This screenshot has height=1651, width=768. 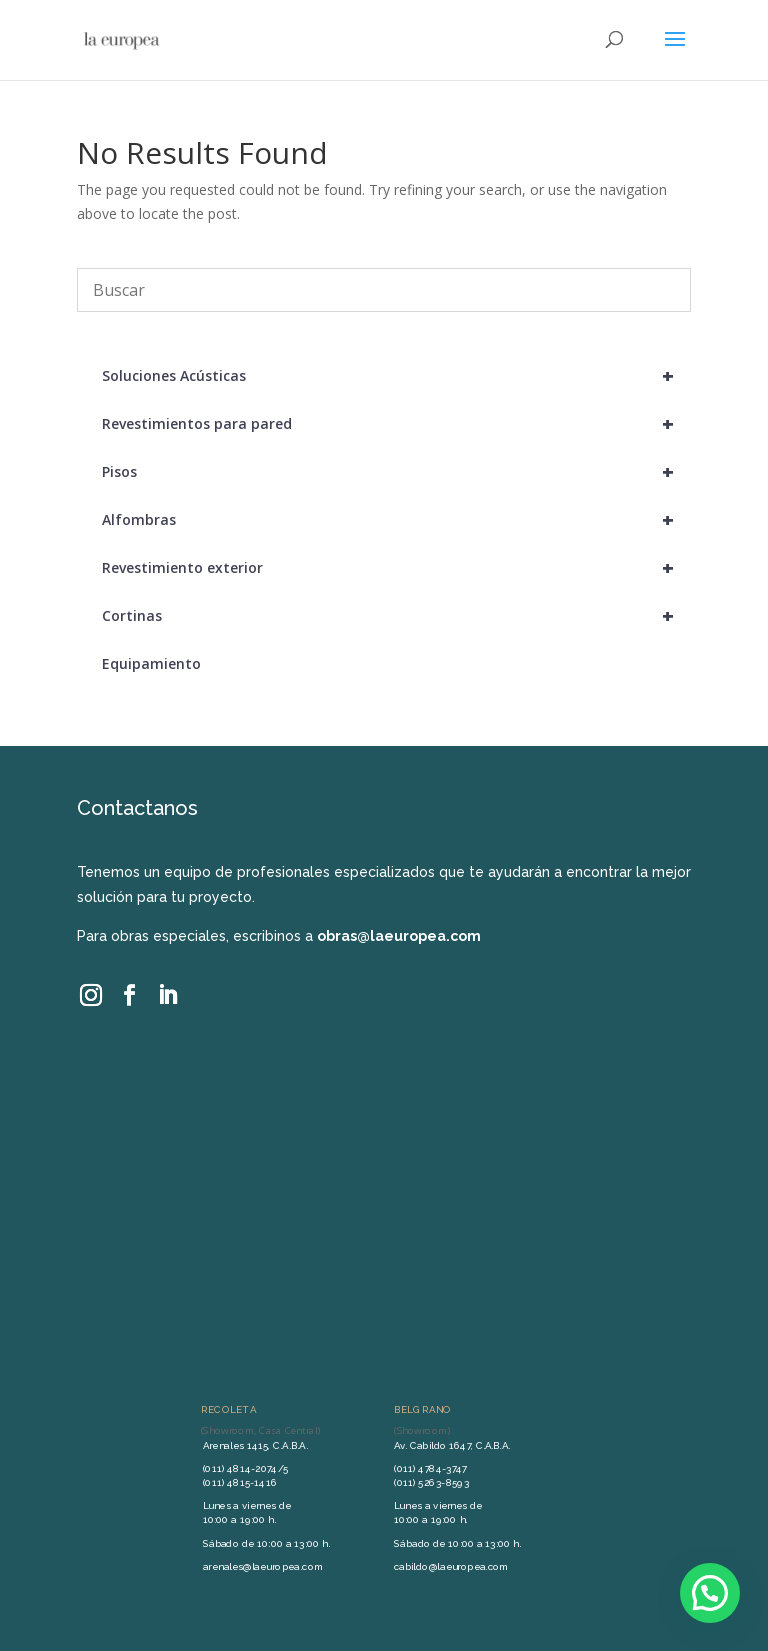 What do you see at coordinates (396, 376) in the screenshot?
I see `Soluciones Acústicas` at bounding box center [396, 376].